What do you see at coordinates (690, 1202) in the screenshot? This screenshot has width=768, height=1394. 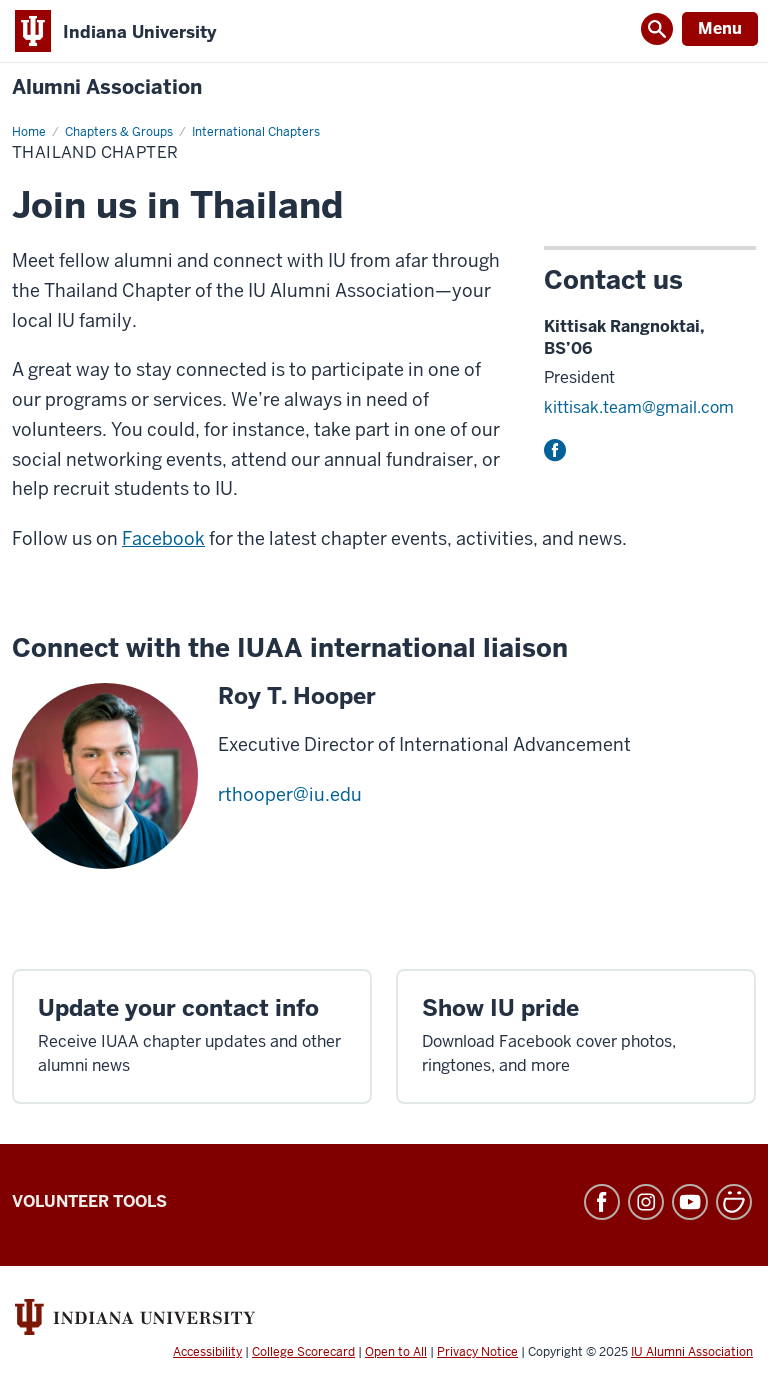 I see `YouTube` at bounding box center [690, 1202].